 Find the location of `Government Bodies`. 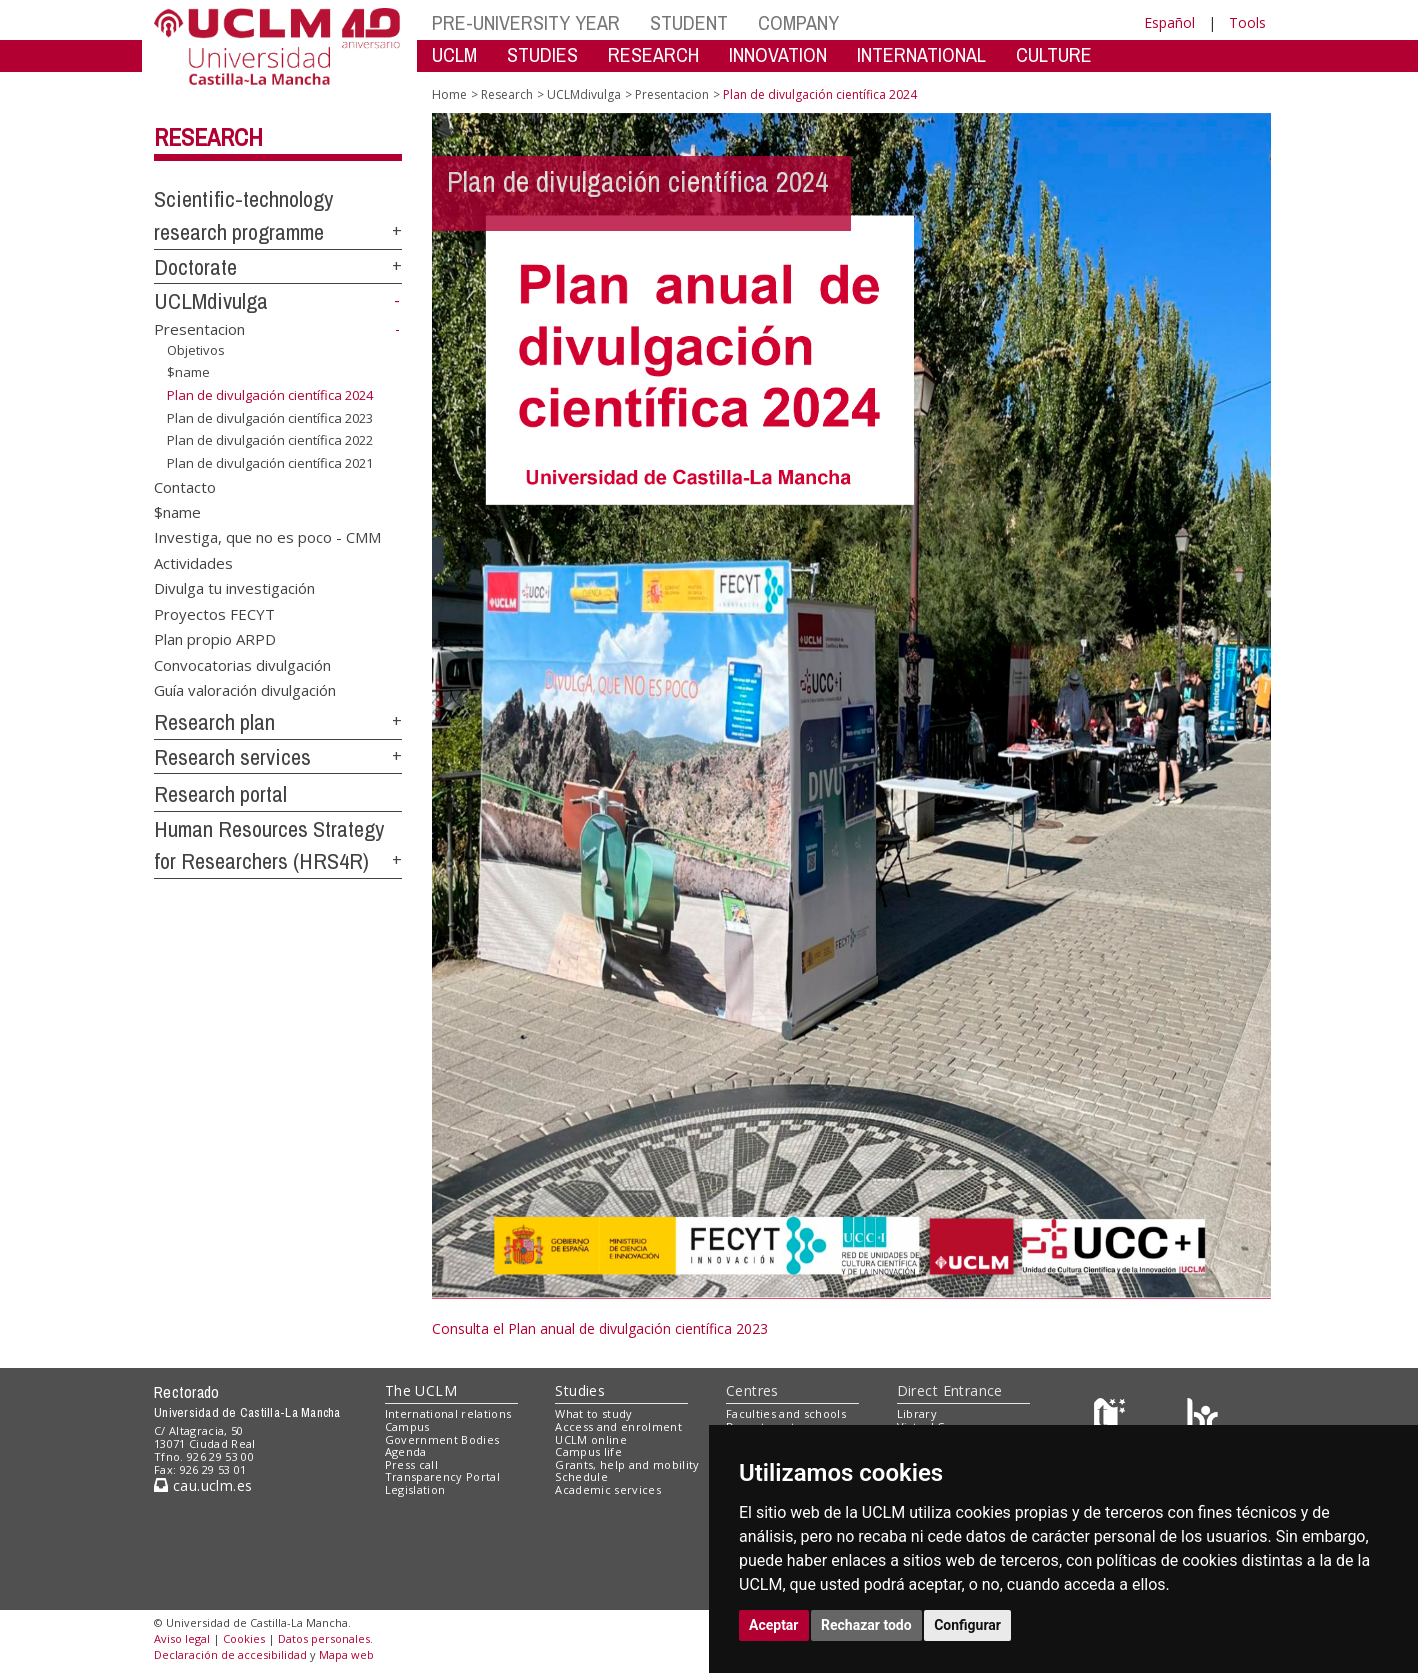

Government Bodies is located at coordinates (442, 1439).